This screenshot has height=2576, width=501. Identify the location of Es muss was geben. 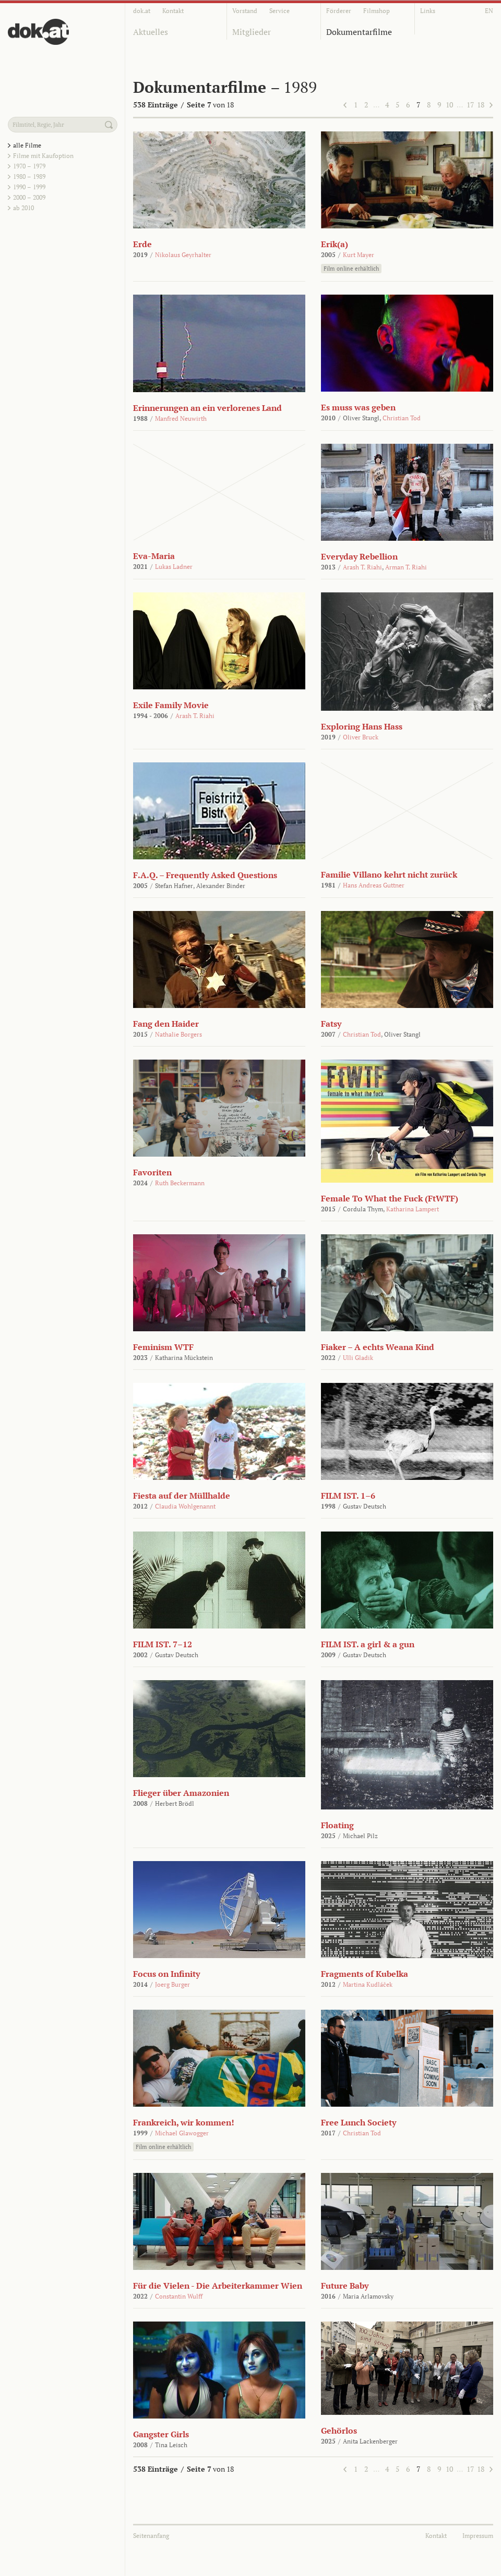
(358, 407).